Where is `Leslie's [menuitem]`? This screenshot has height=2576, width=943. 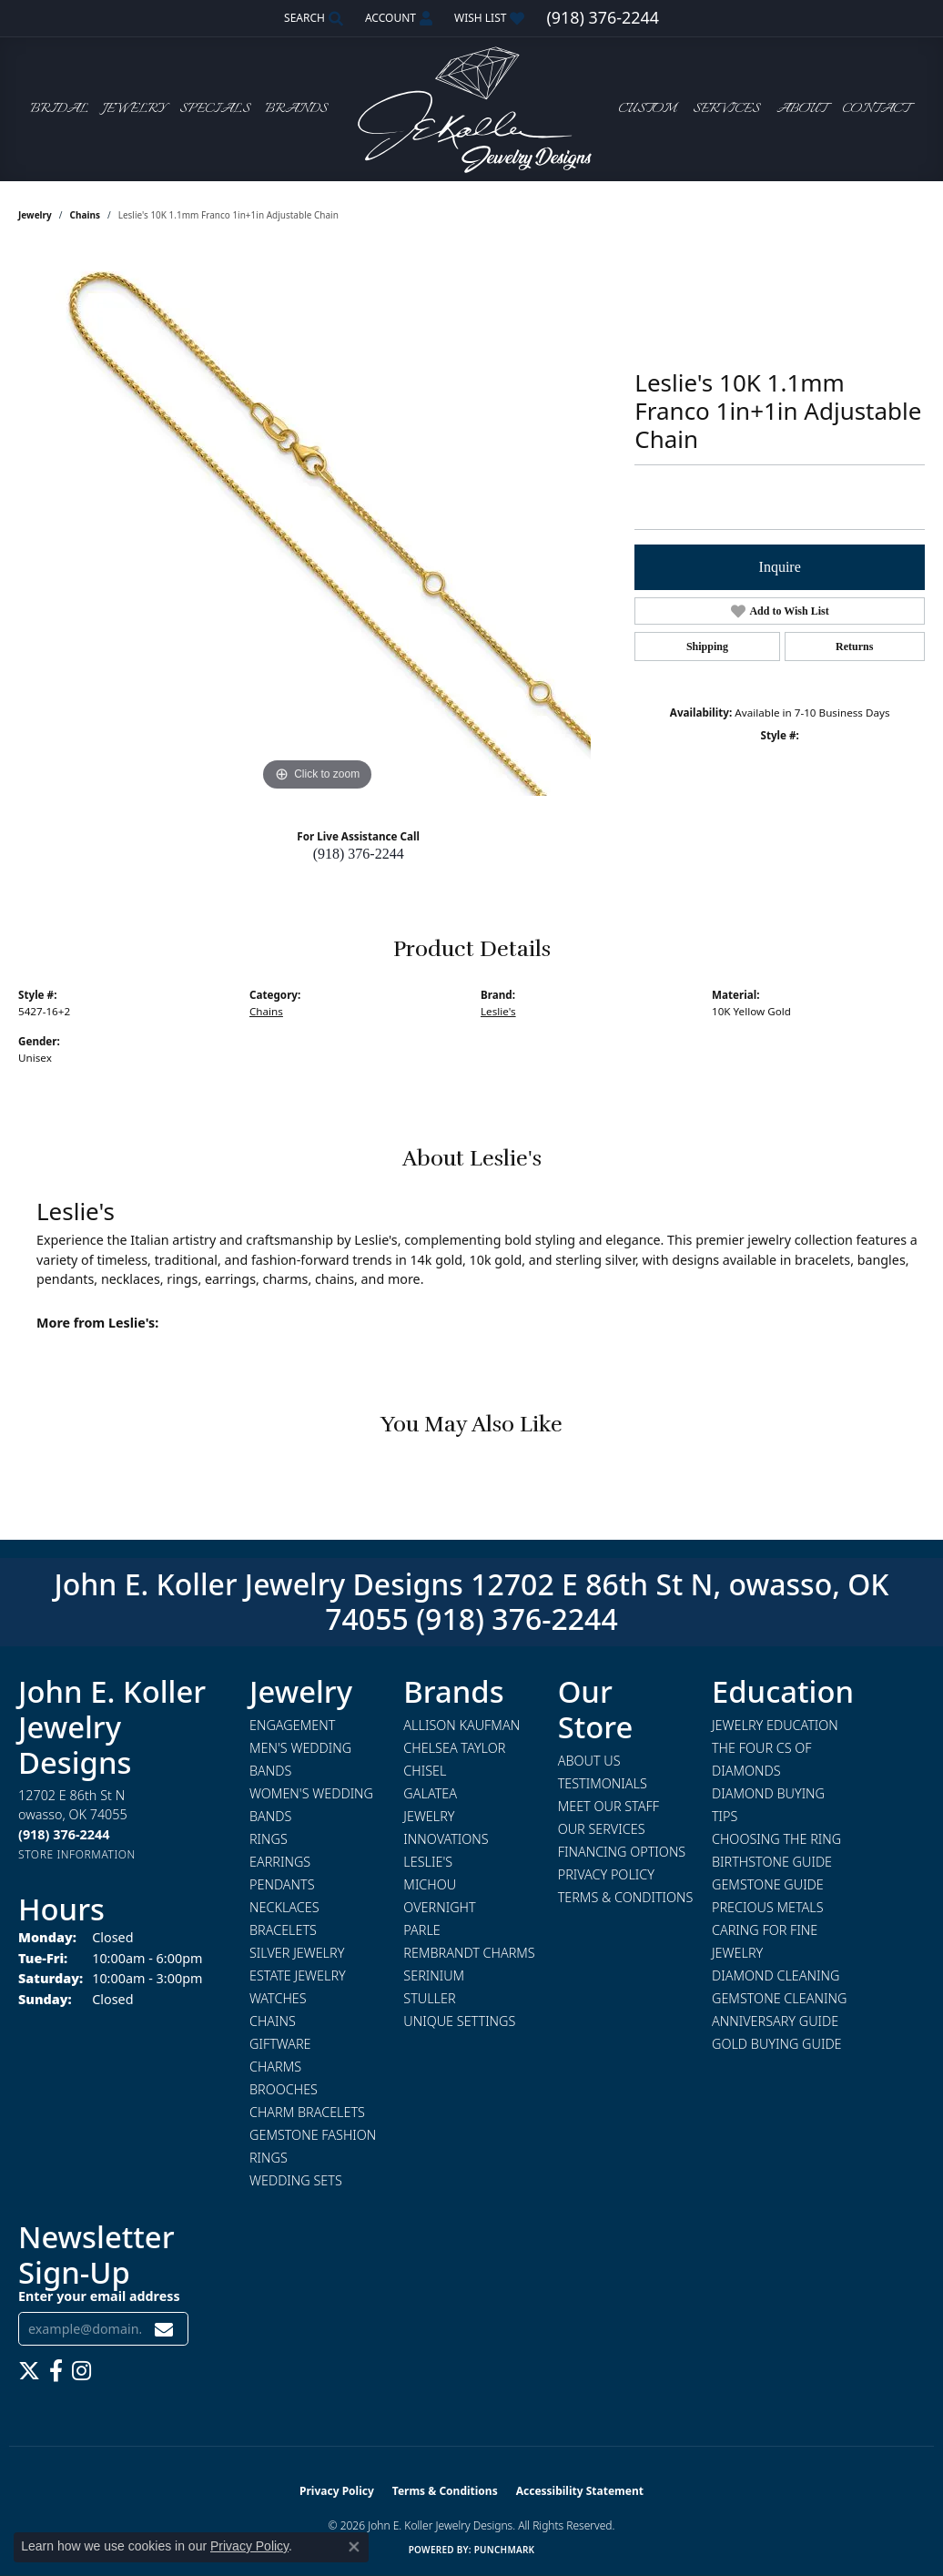 Leslie's [menuitem] is located at coordinates (427, 1861).